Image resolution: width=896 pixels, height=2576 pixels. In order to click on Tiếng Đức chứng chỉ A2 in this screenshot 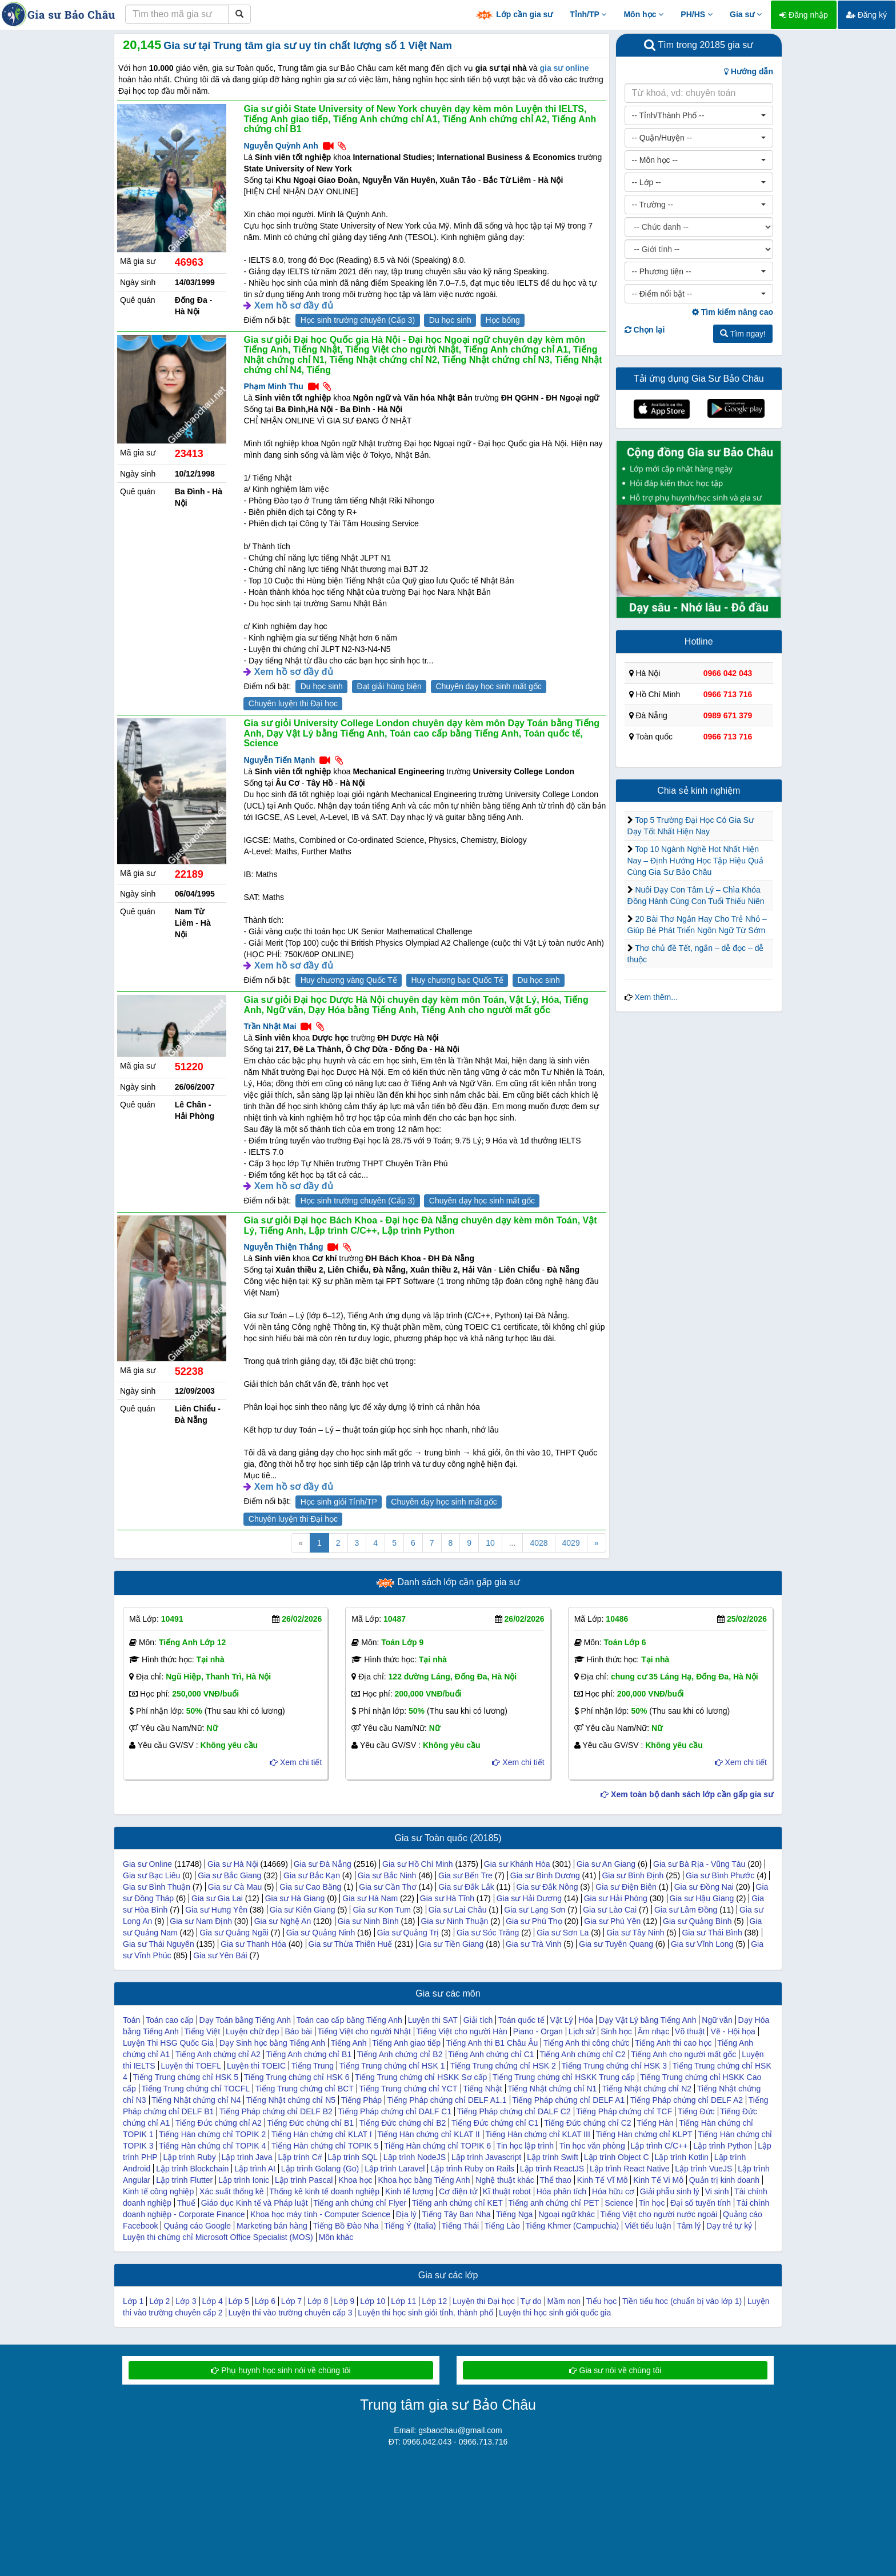, I will do `click(218, 2122)`.